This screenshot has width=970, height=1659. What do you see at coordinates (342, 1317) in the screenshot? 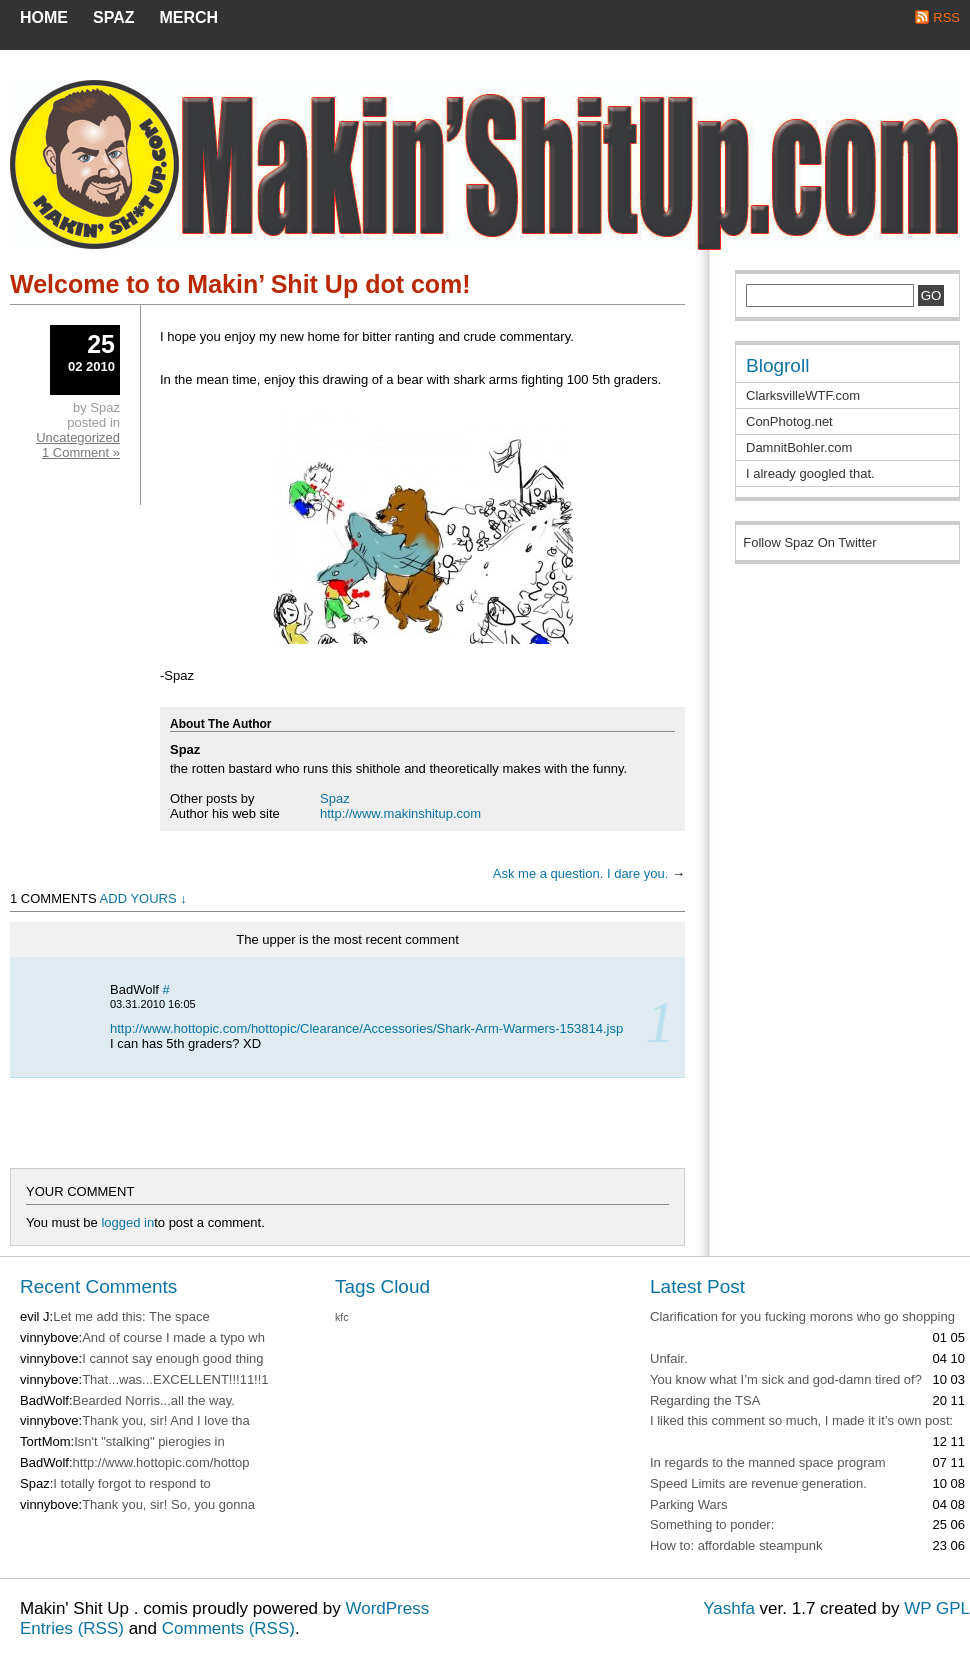
I see `kfc` at bounding box center [342, 1317].